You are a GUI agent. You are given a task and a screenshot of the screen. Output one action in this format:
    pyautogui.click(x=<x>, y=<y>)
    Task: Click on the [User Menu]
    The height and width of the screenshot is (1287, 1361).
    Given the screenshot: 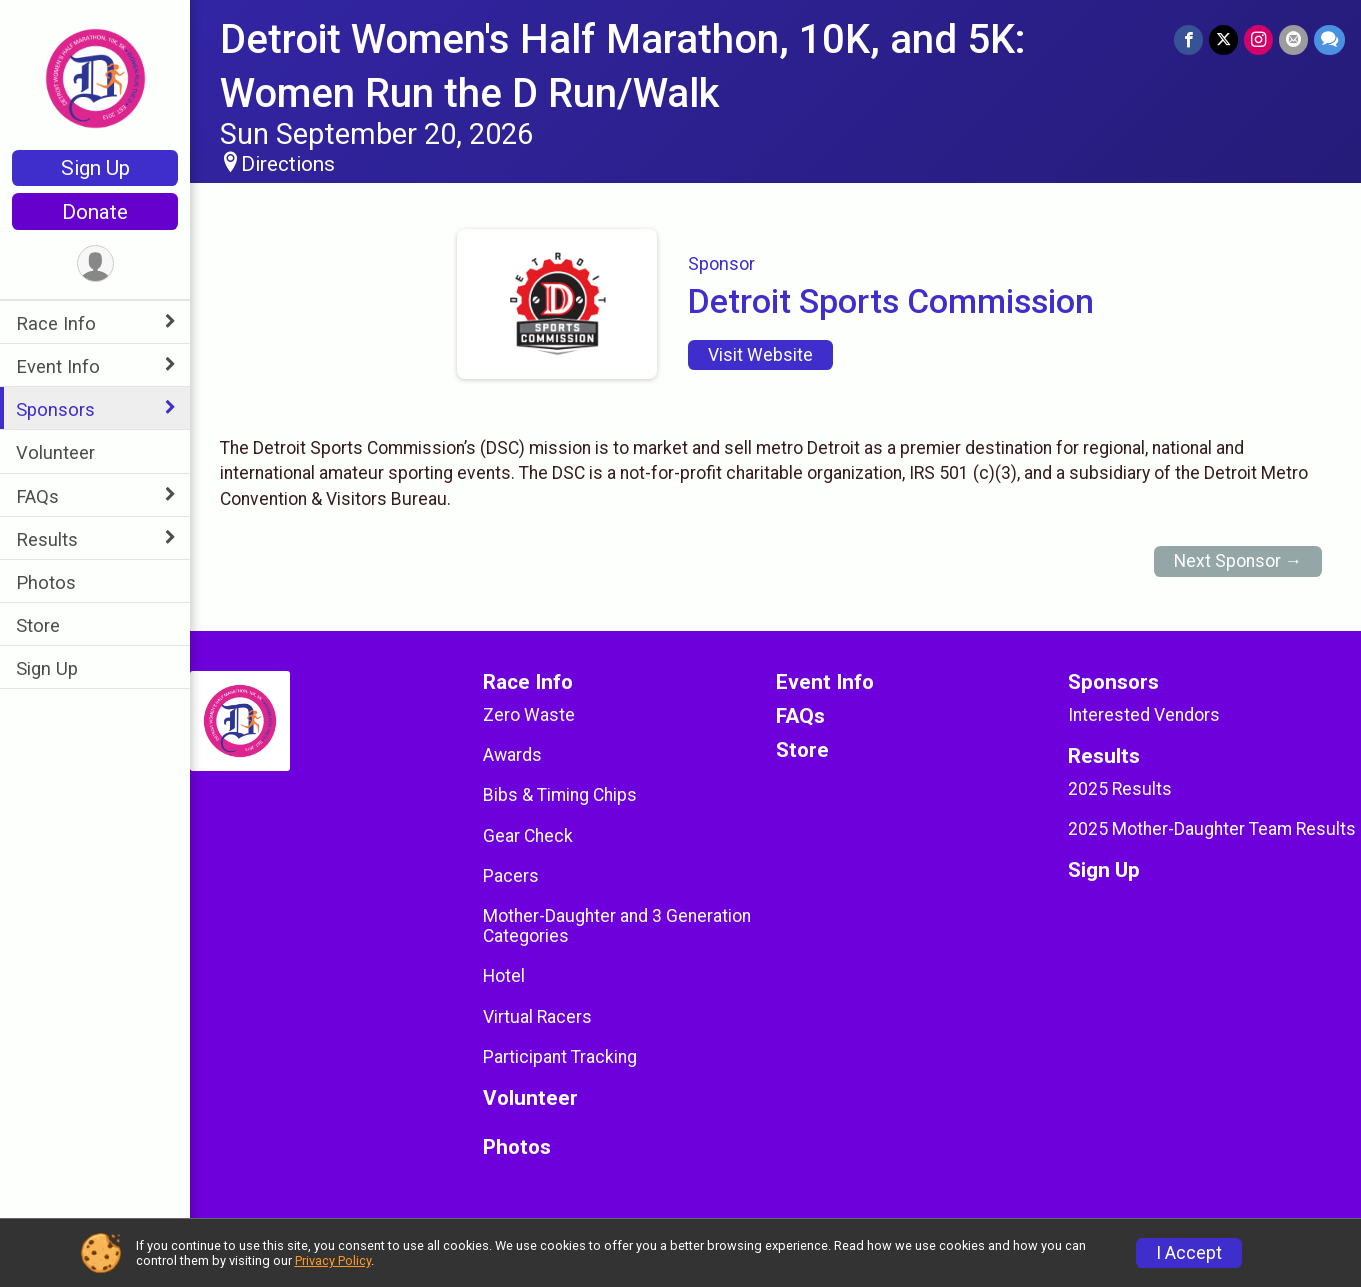 What is the action you would take?
    pyautogui.click(x=95, y=263)
    